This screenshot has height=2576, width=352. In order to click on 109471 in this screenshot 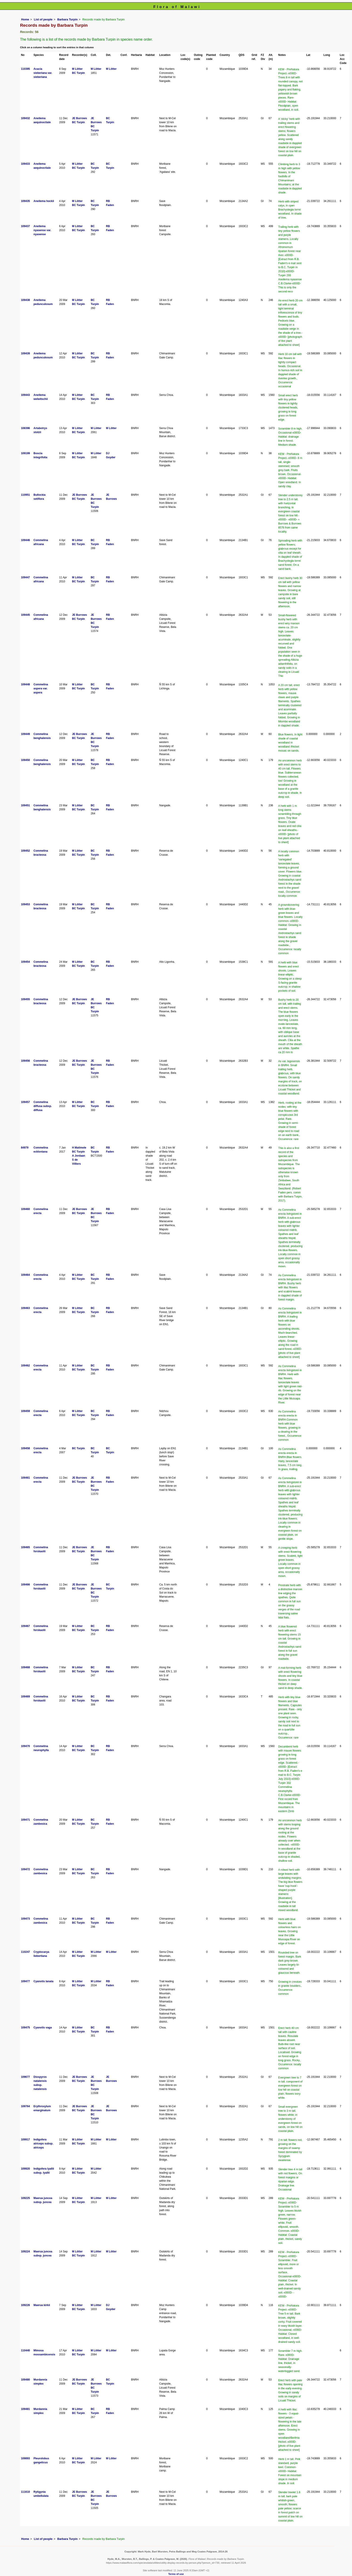, I will do `click(25, 1819)`.